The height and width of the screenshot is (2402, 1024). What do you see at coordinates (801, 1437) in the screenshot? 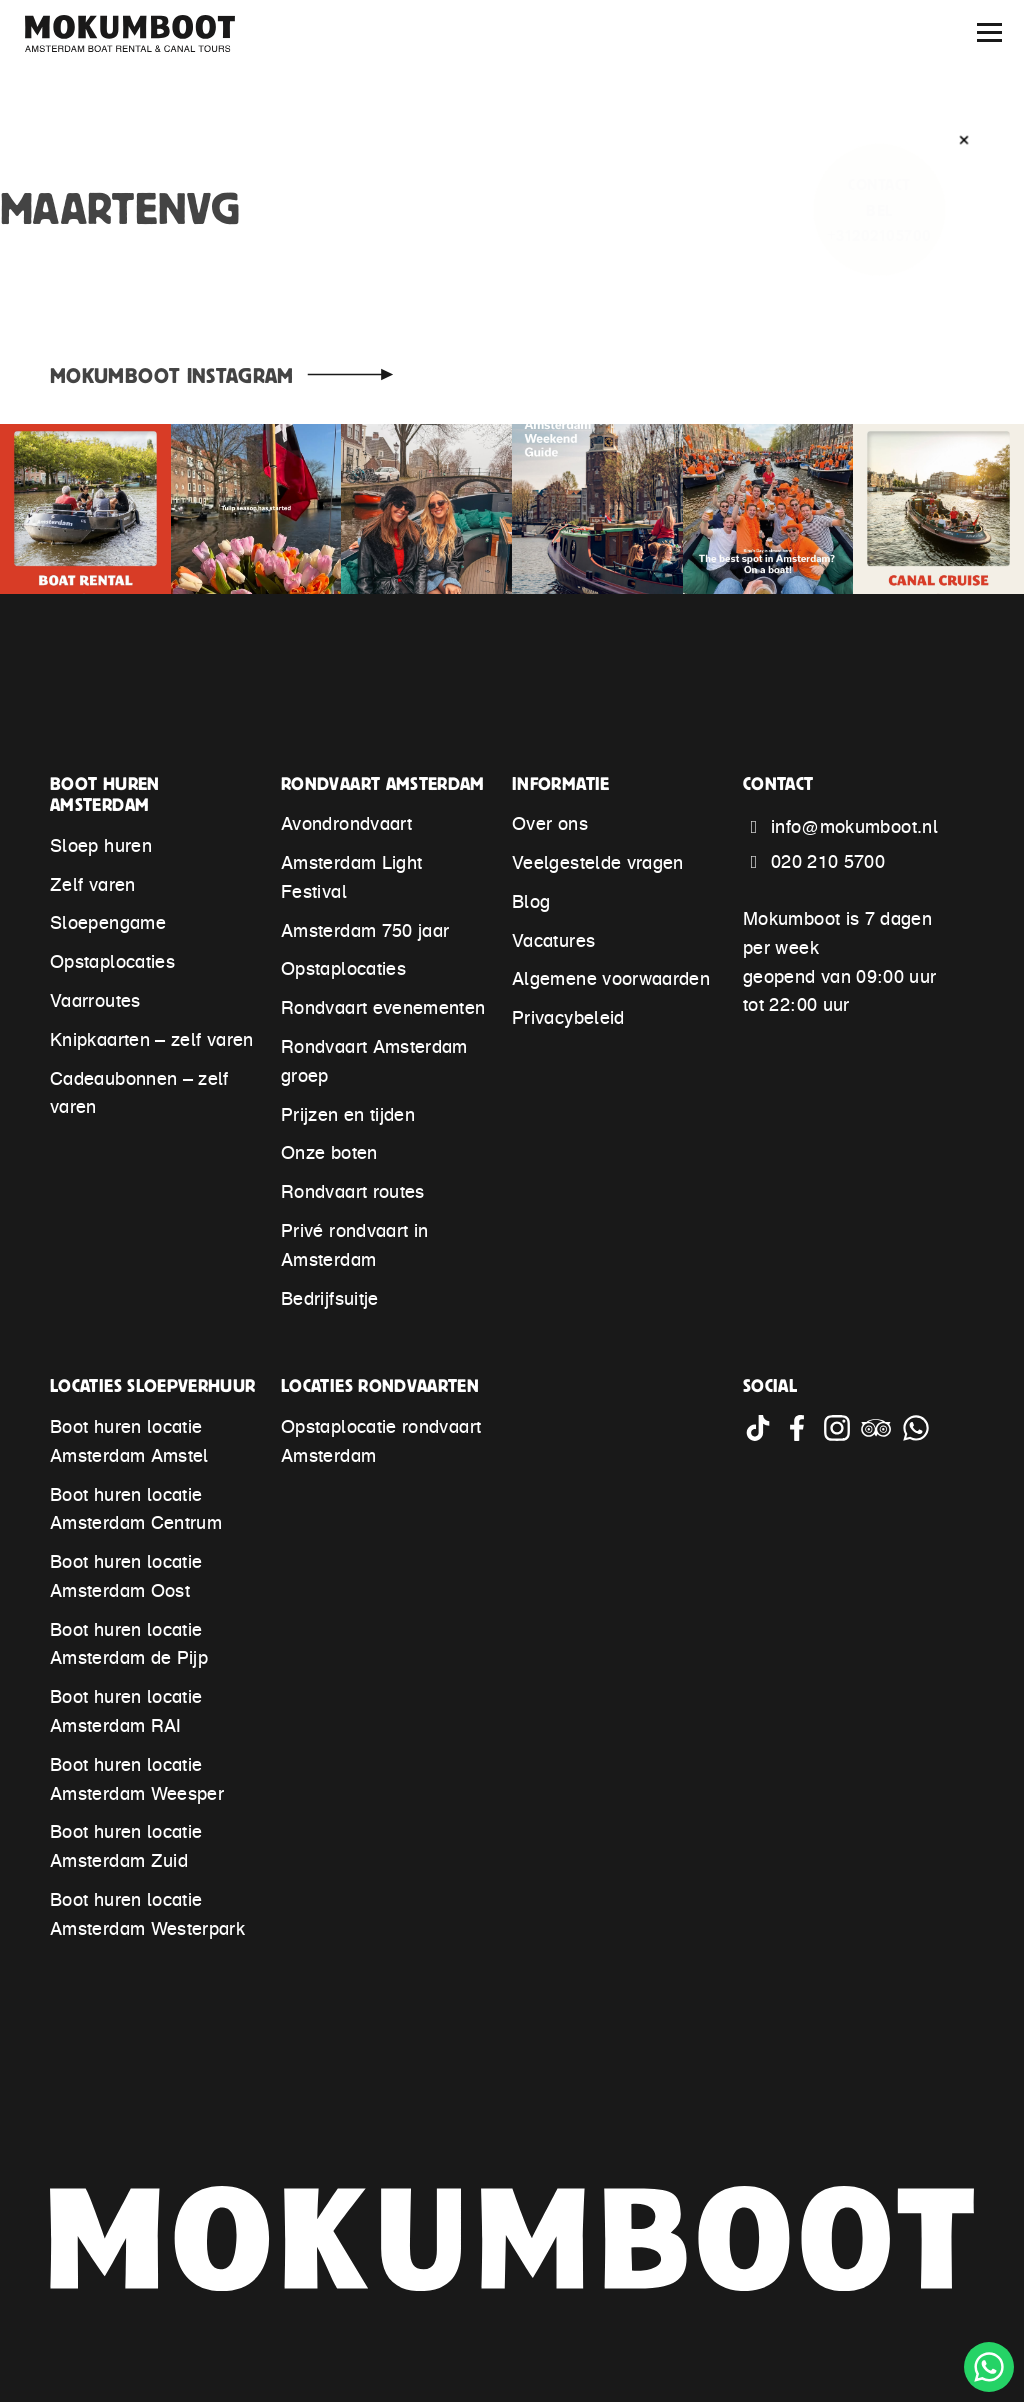
I see `[Go to Mokumboot Facebook account]` at bounding box center [801, 1437].